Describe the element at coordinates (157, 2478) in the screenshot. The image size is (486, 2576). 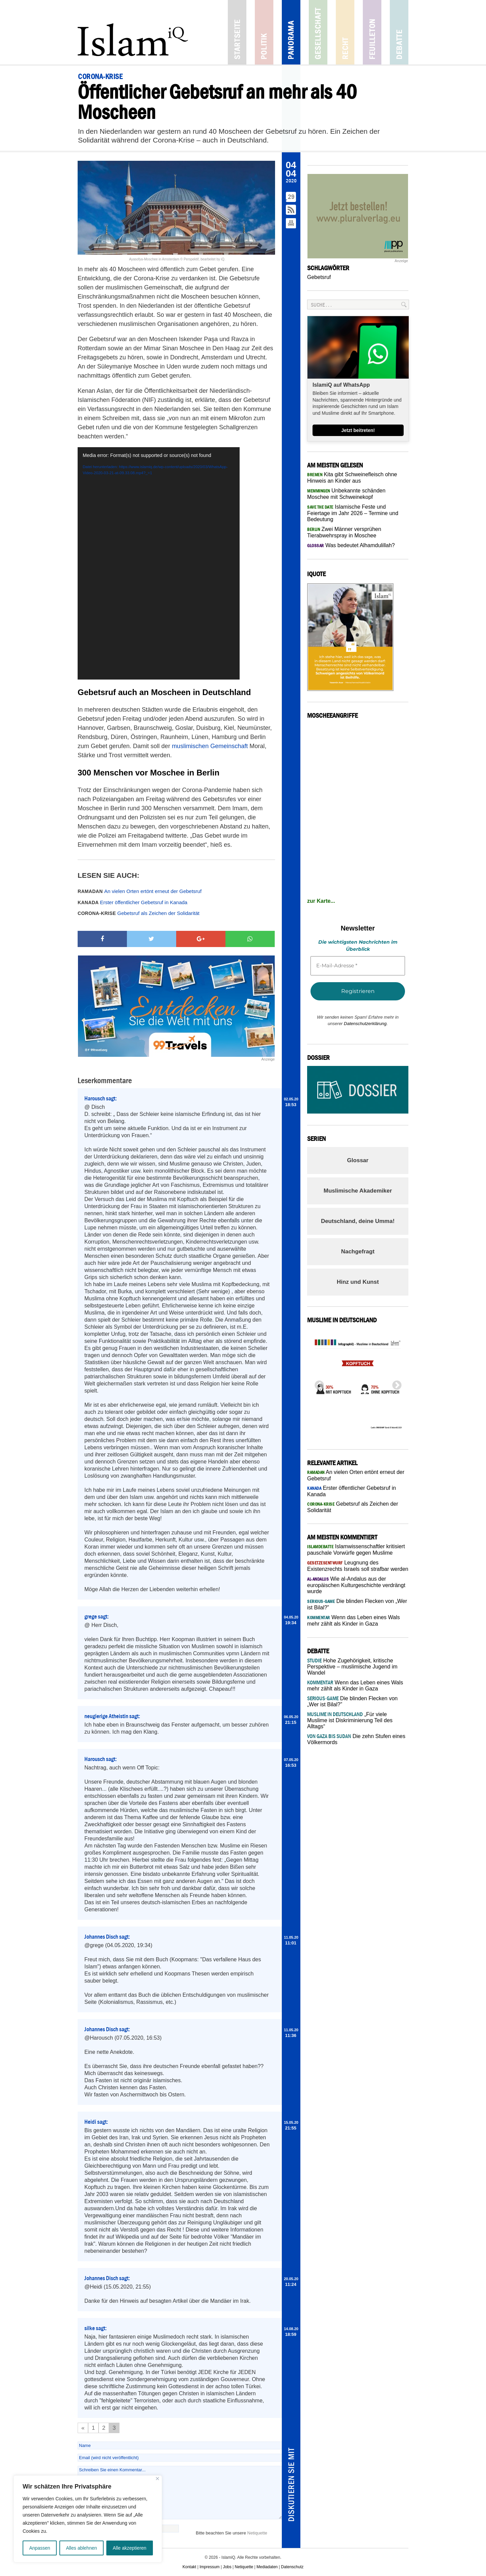
I see `[Nah dran]` at that location.